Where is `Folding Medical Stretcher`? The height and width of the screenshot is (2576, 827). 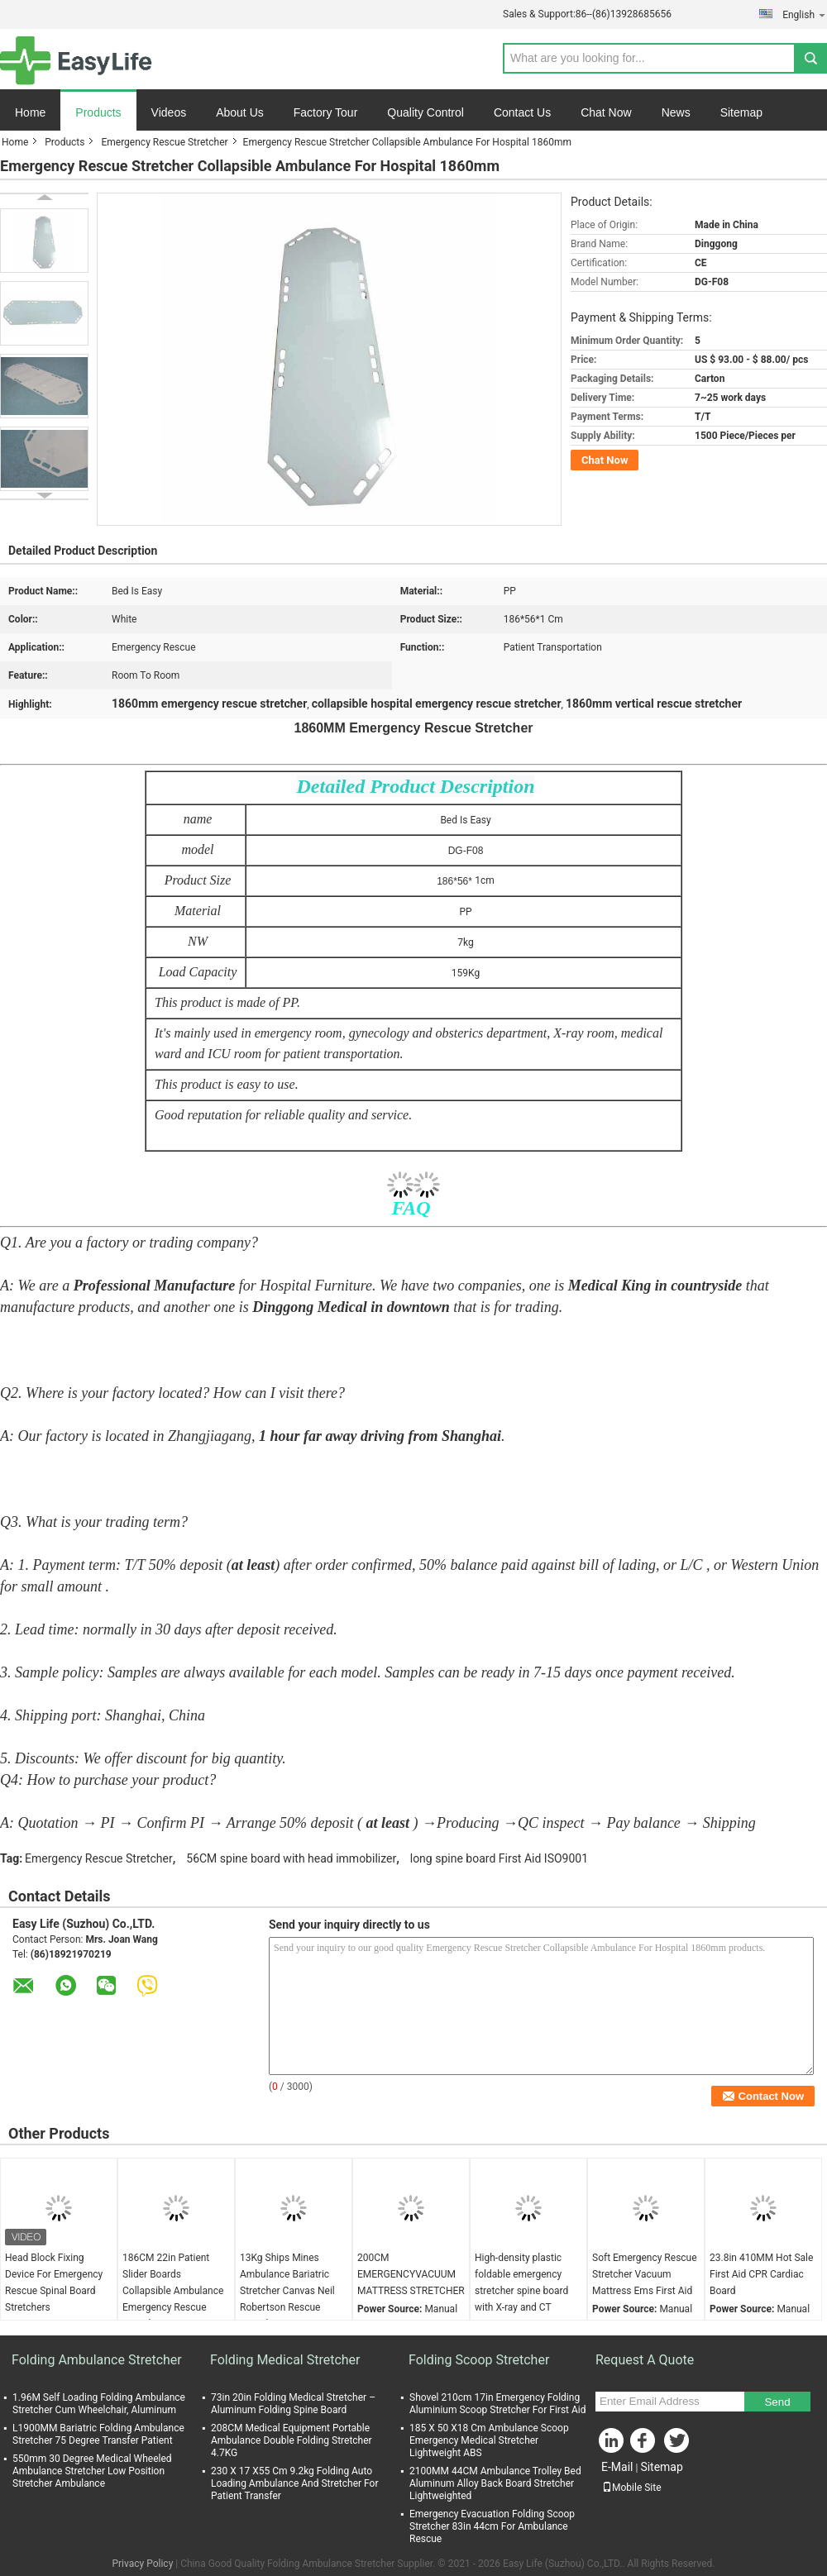
Folding Medical Stretcher is located at coordinates (285, 2360).